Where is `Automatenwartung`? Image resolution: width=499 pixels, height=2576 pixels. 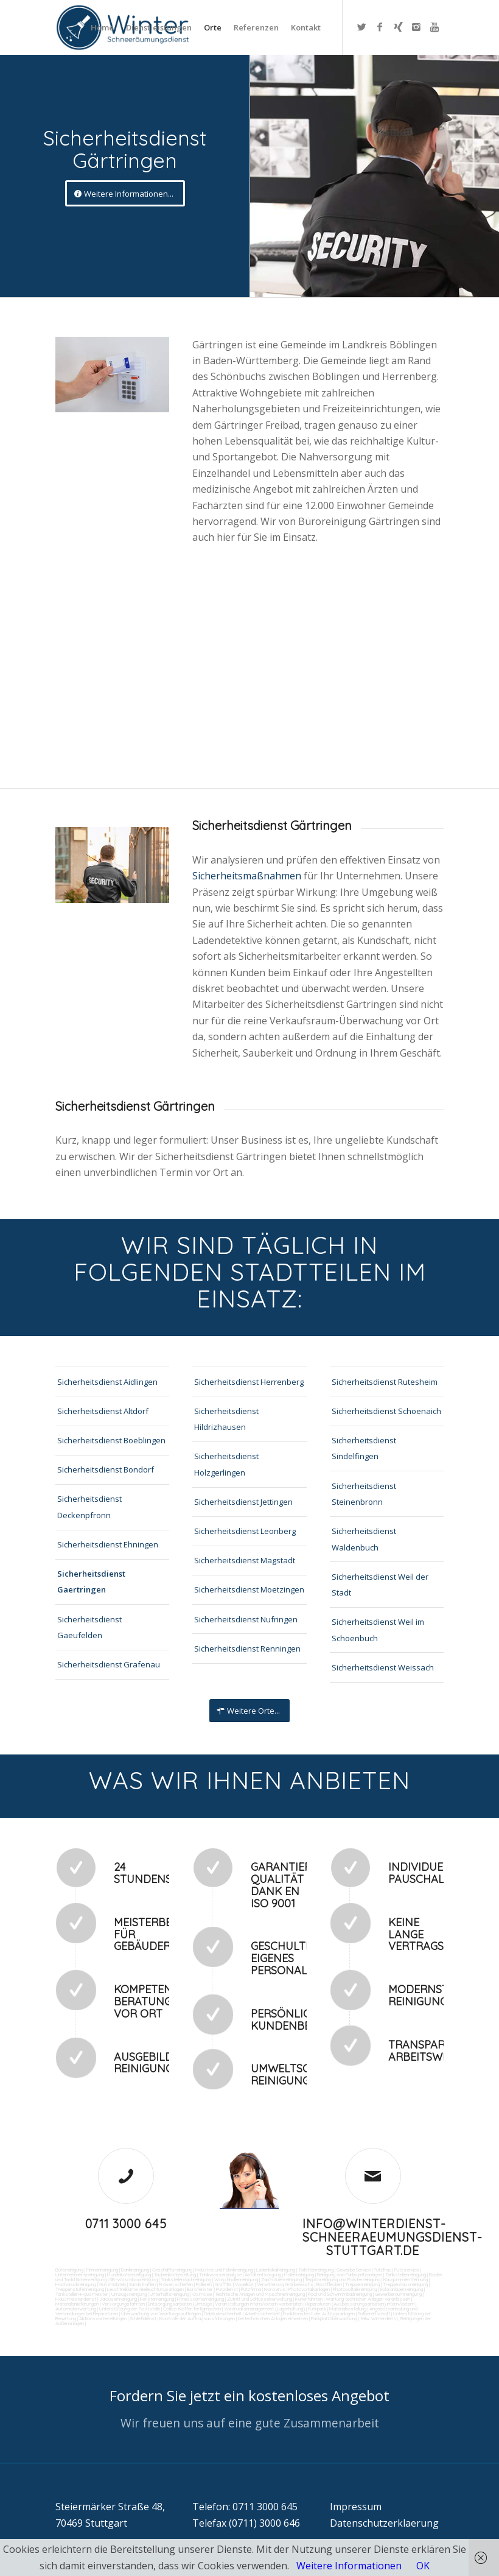 Automatenwartung is located at coordinates (75, 2309).